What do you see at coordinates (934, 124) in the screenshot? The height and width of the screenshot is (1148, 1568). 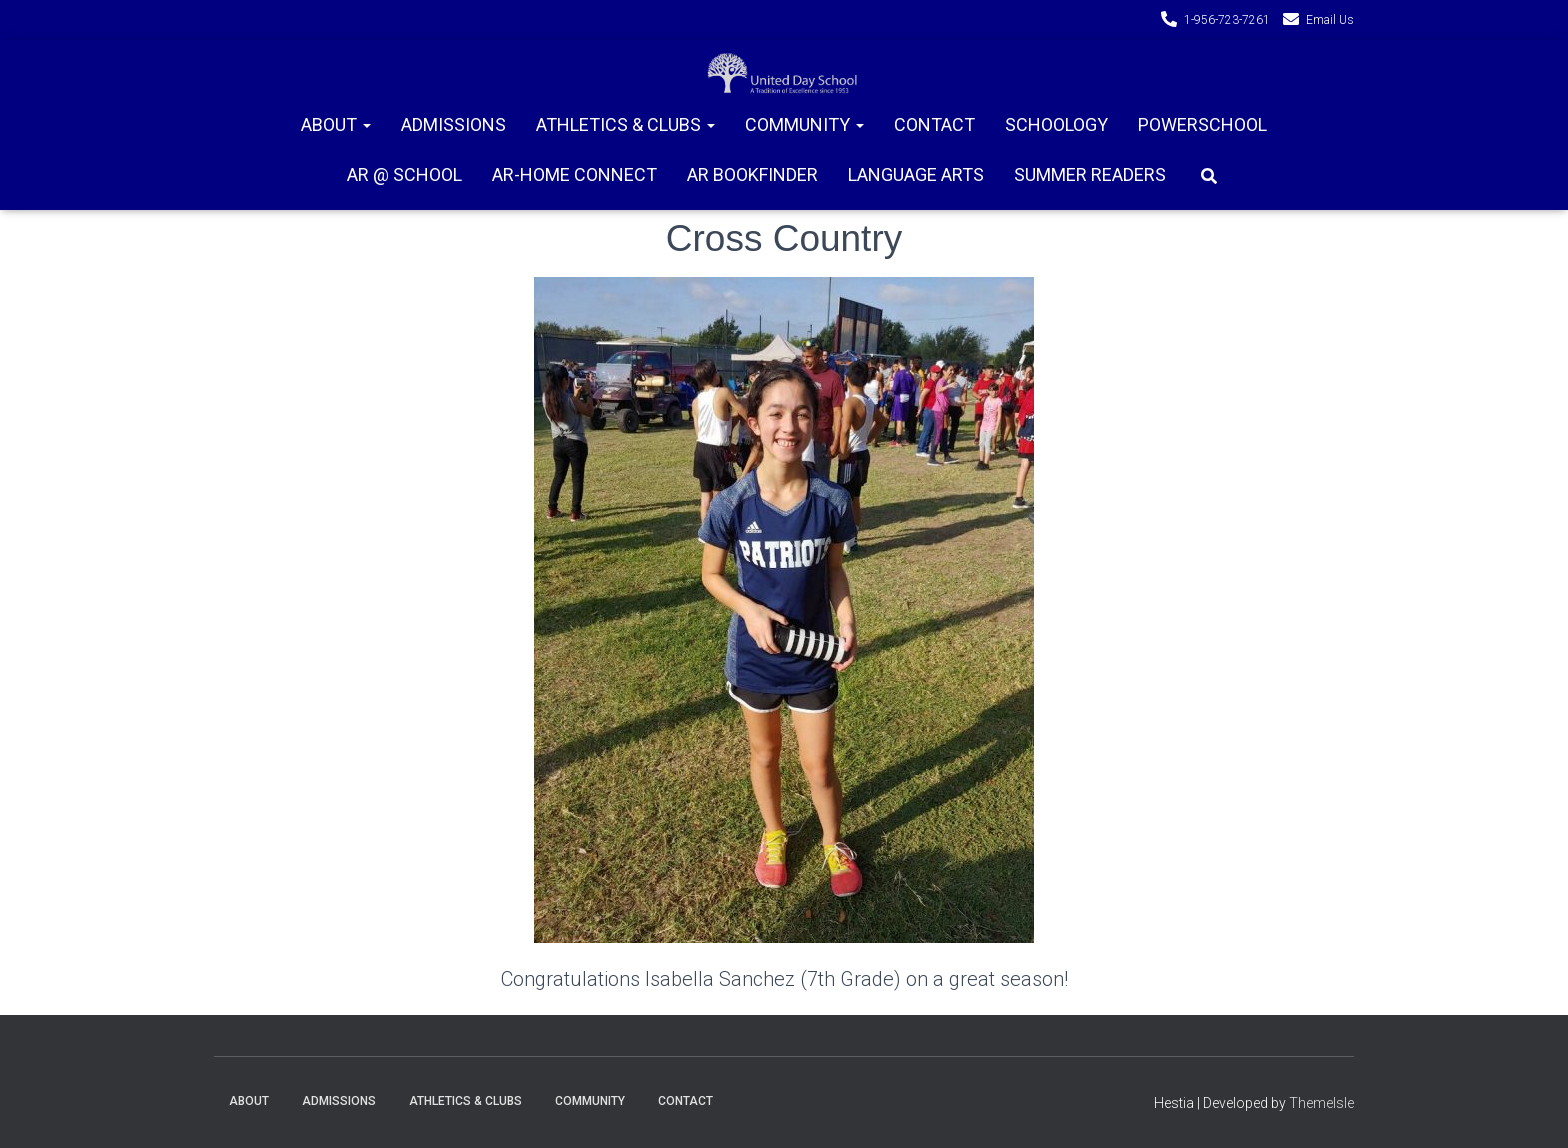 I see `Contact` at bounding box center [934, 124].